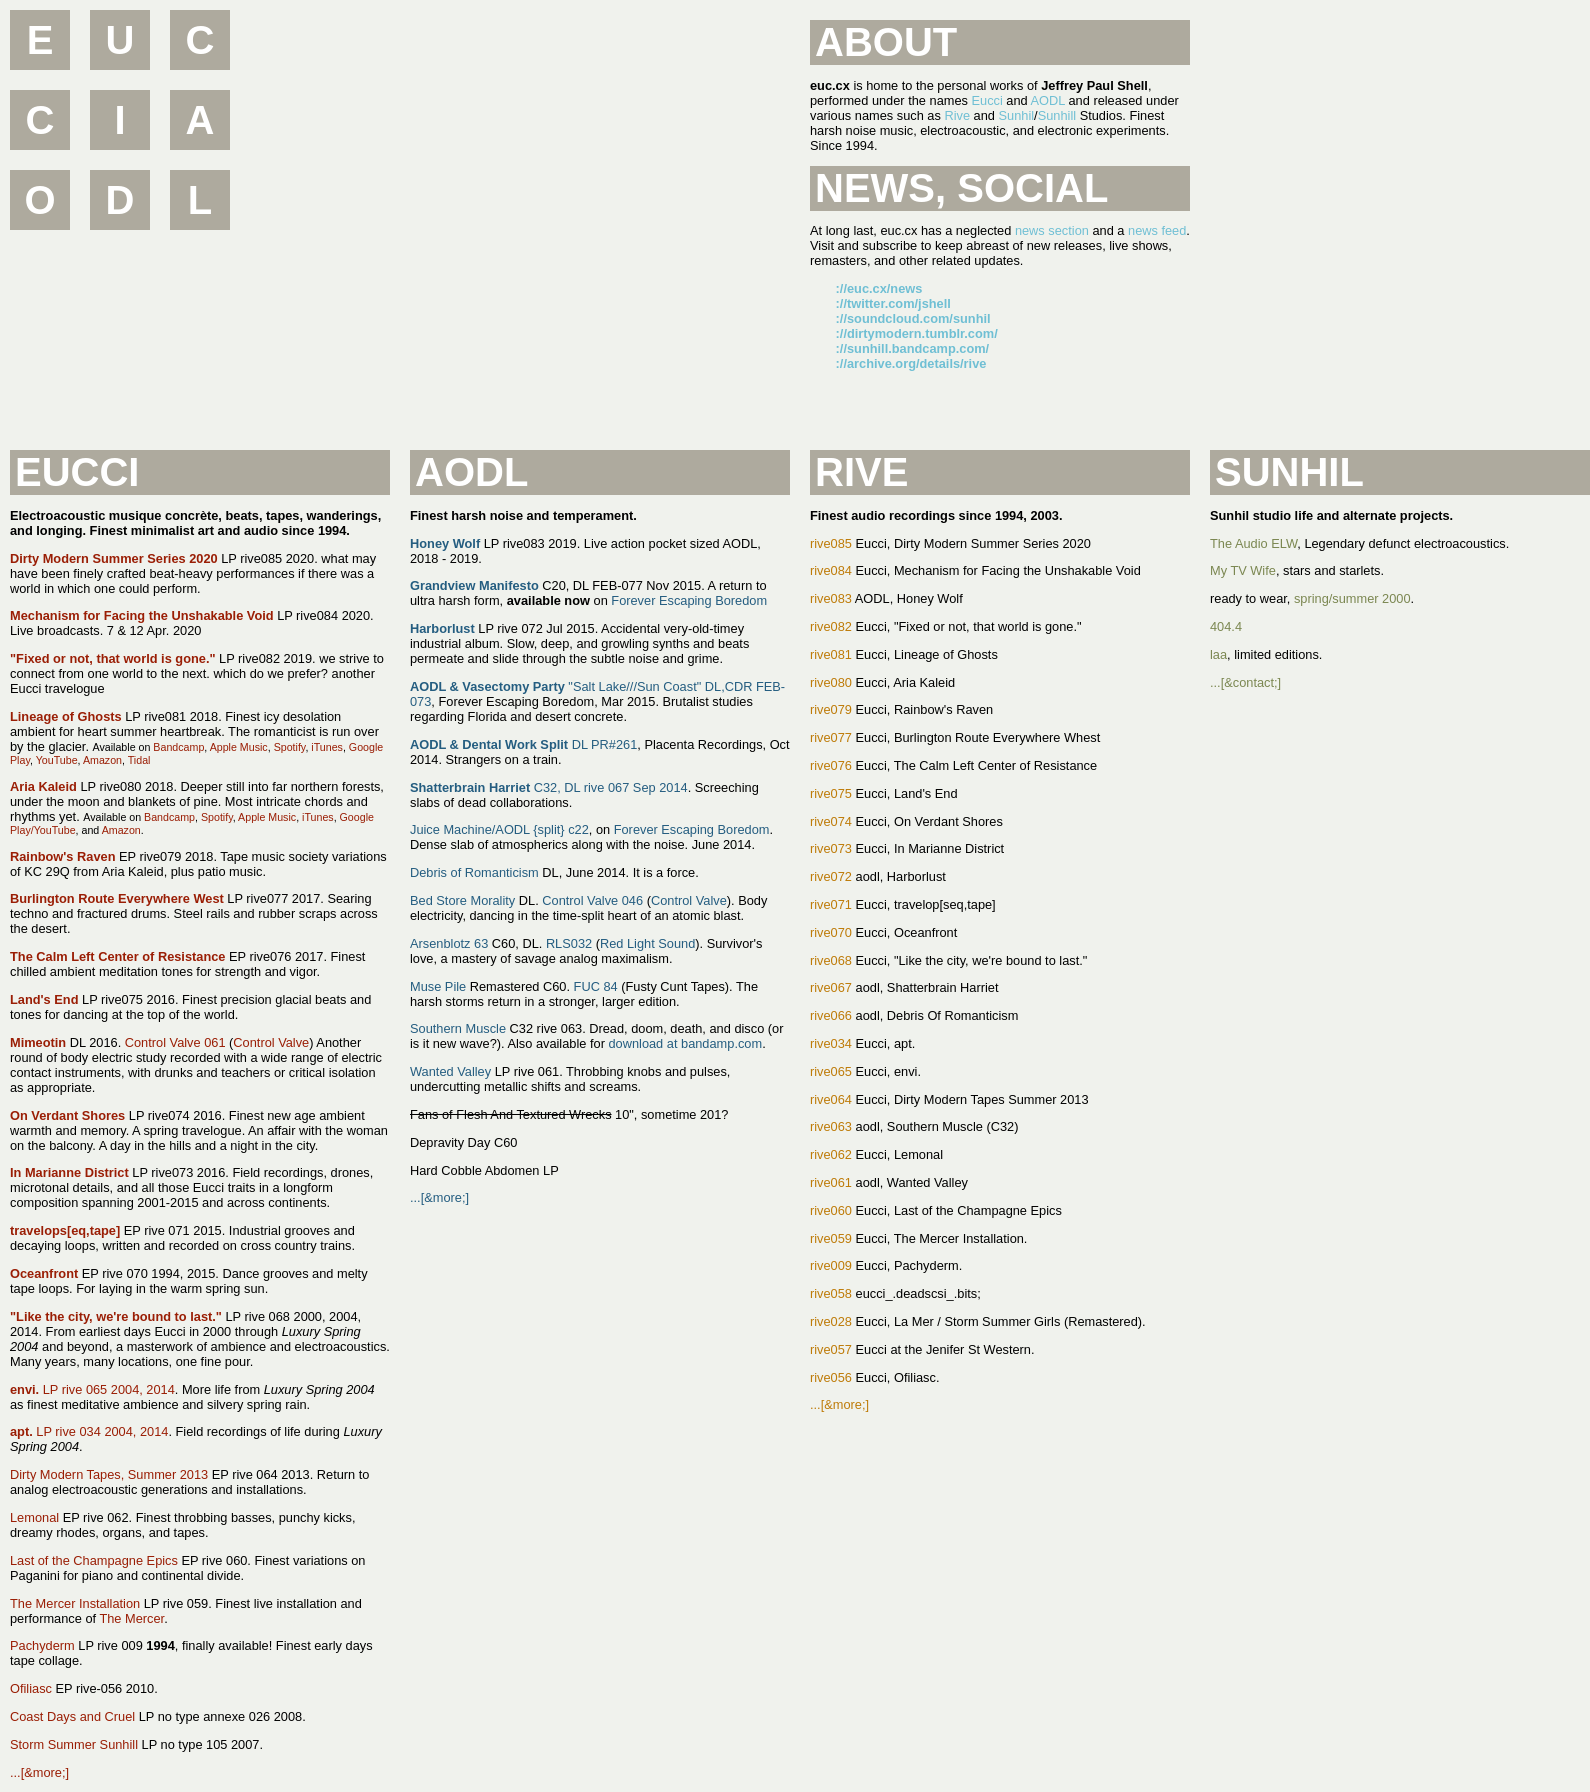 The height and width of the screenshot is (1792, 1590). What do you see at coordinates (458, 1028) in the screenshot?
I see `Southern Muscle` at bounding box center [458, 1028].